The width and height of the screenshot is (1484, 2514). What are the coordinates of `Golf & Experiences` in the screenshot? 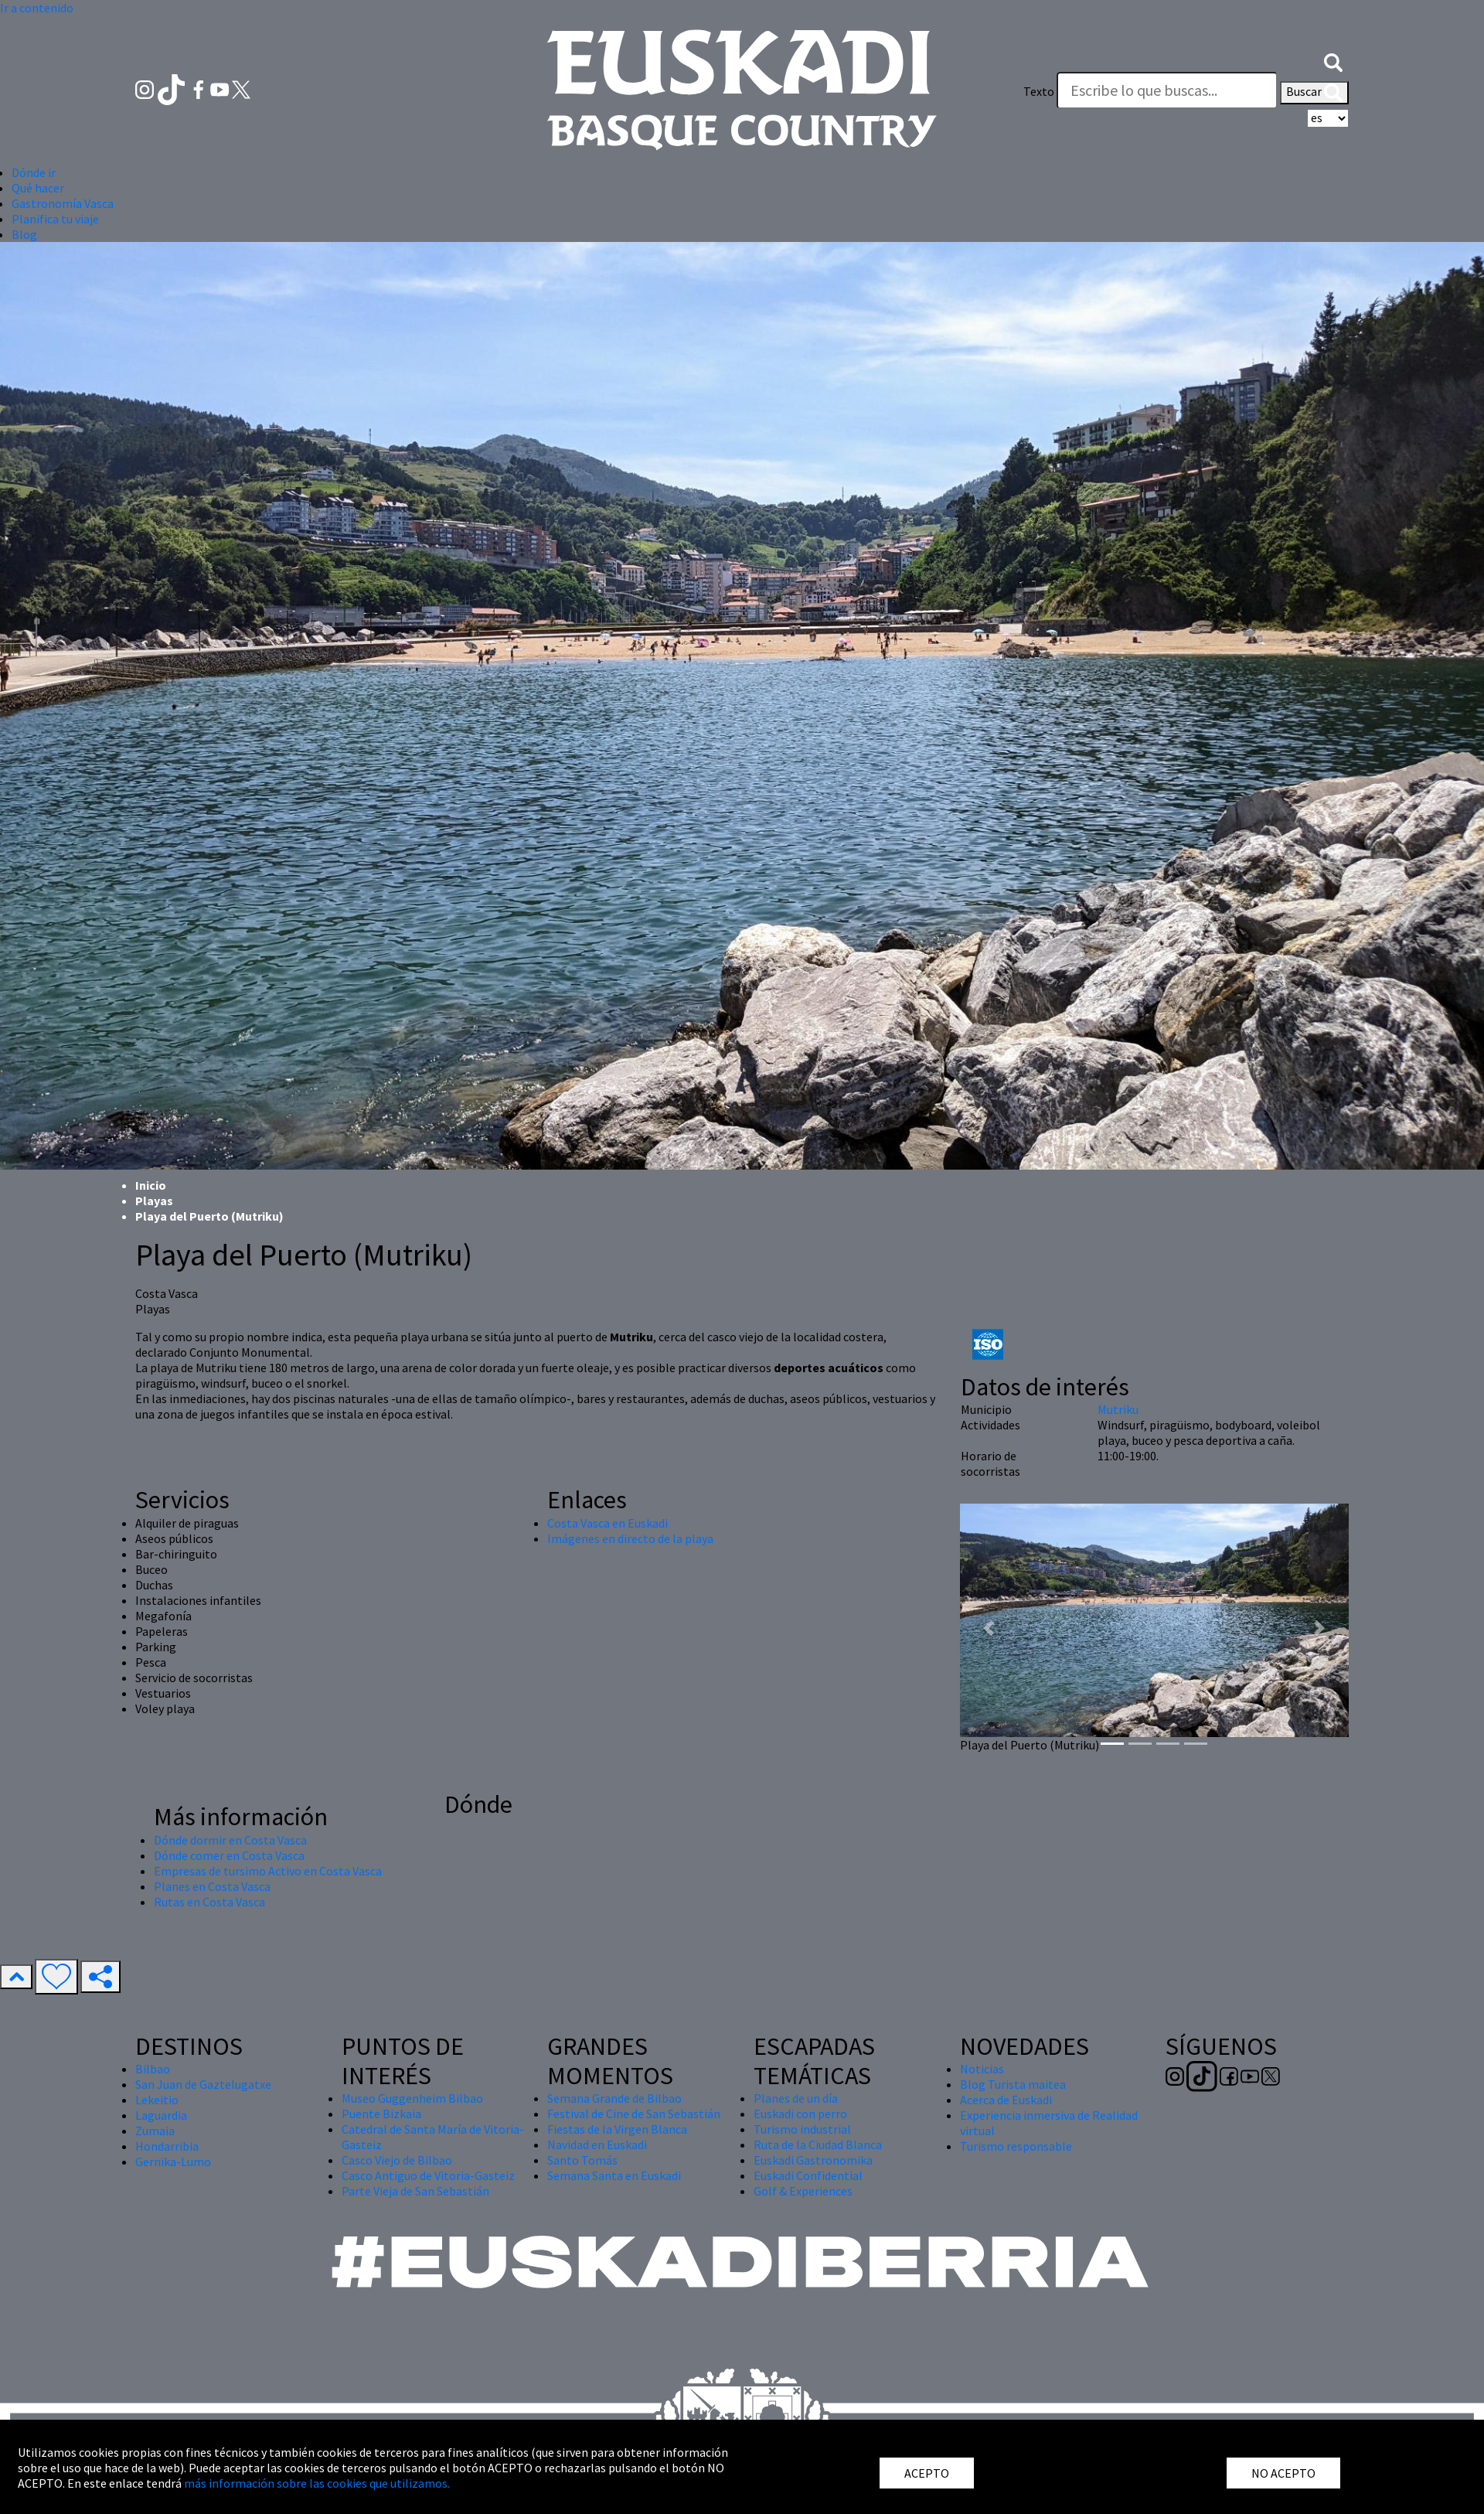 It's located at (803, 2191).